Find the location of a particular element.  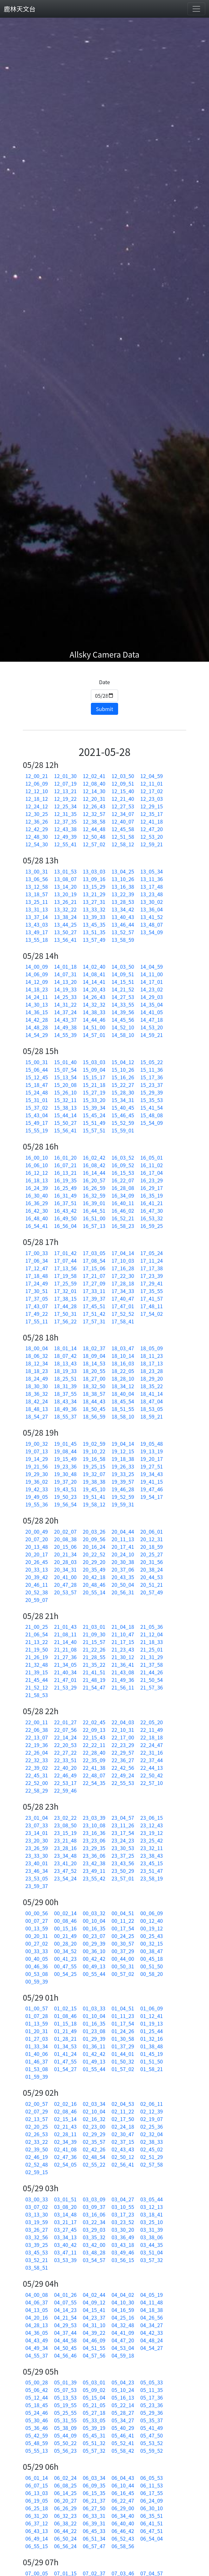

03_35_32 is located at coordinates (94, 2237).